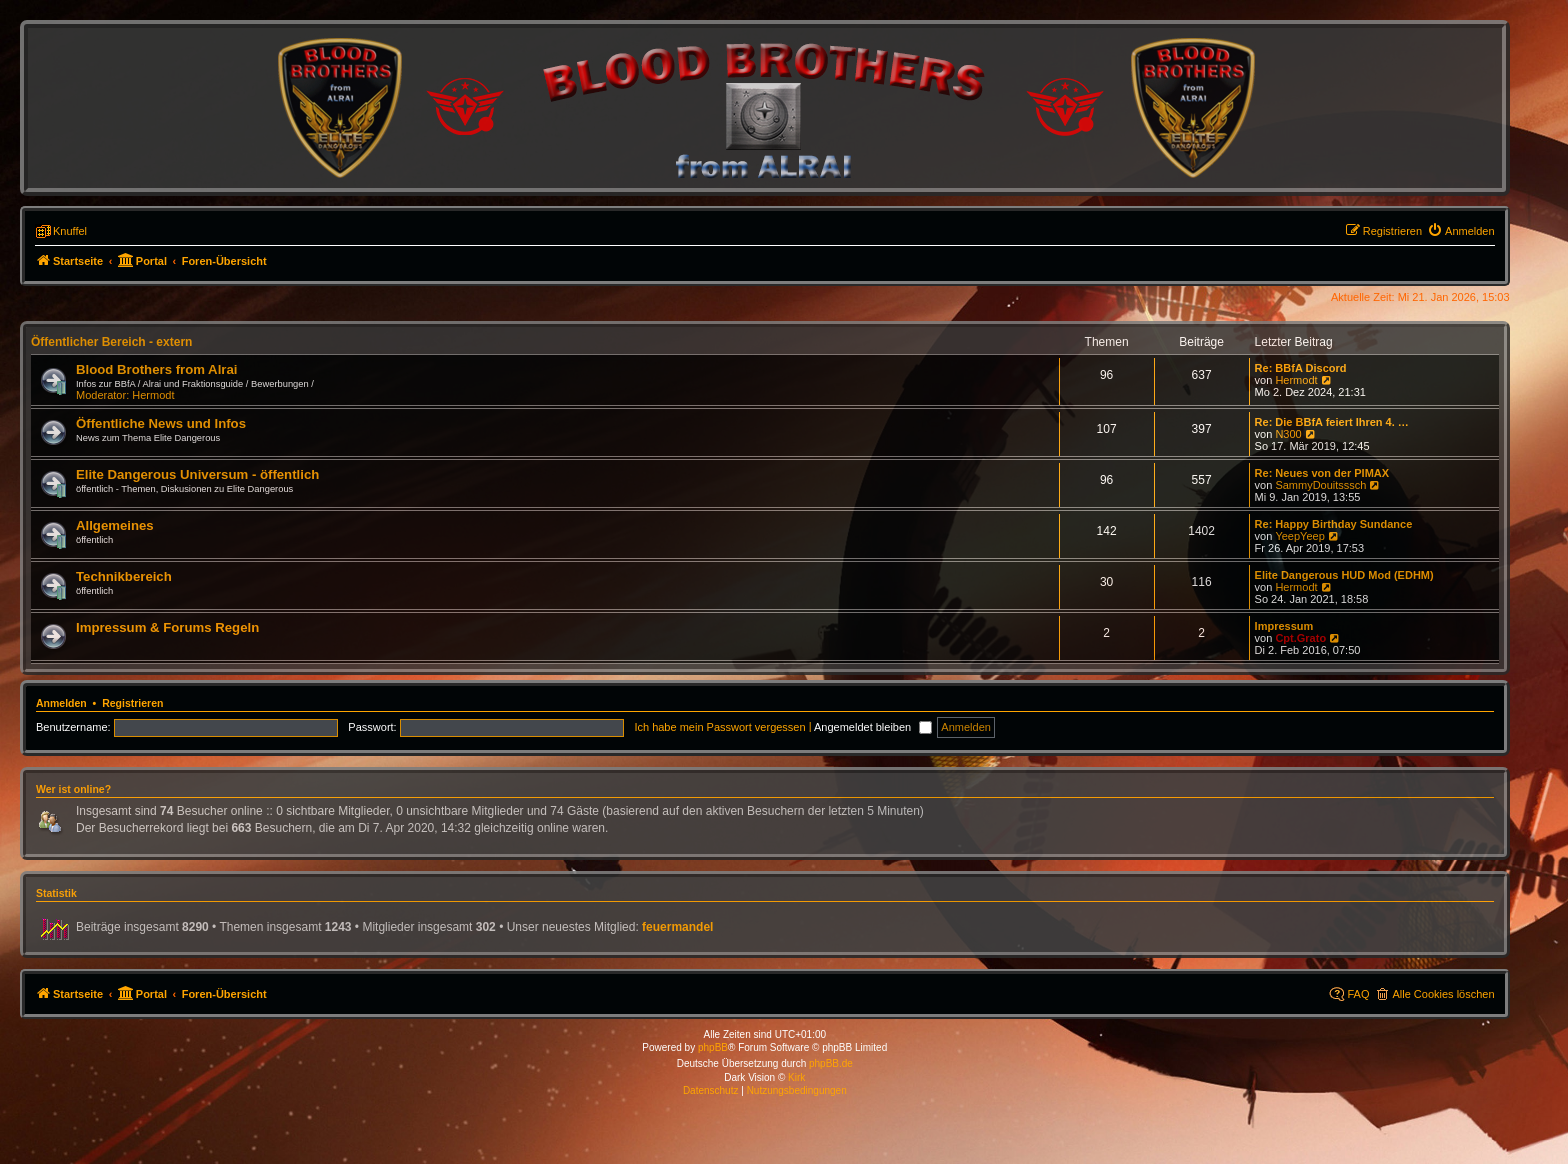 The image size is (1568, 1164). I want to click on Re: Neues von der PIMAX, so click(1322, 473).